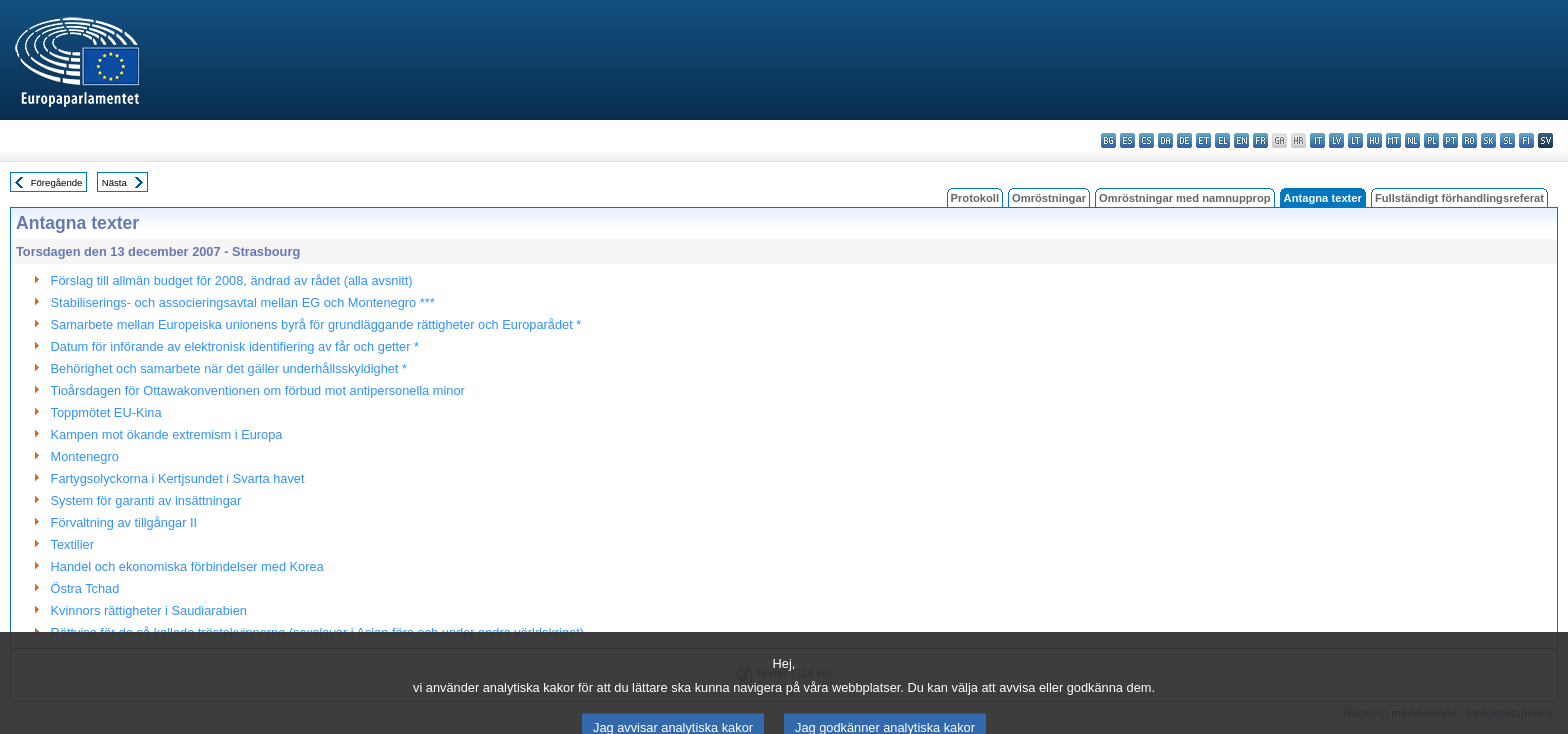 Image resolution: width=1568 pixels, height=734 pixels. What do you see at coordinates (114, 182) in the screenshot?
I see `Nästa` at bounding box center [114, 182].